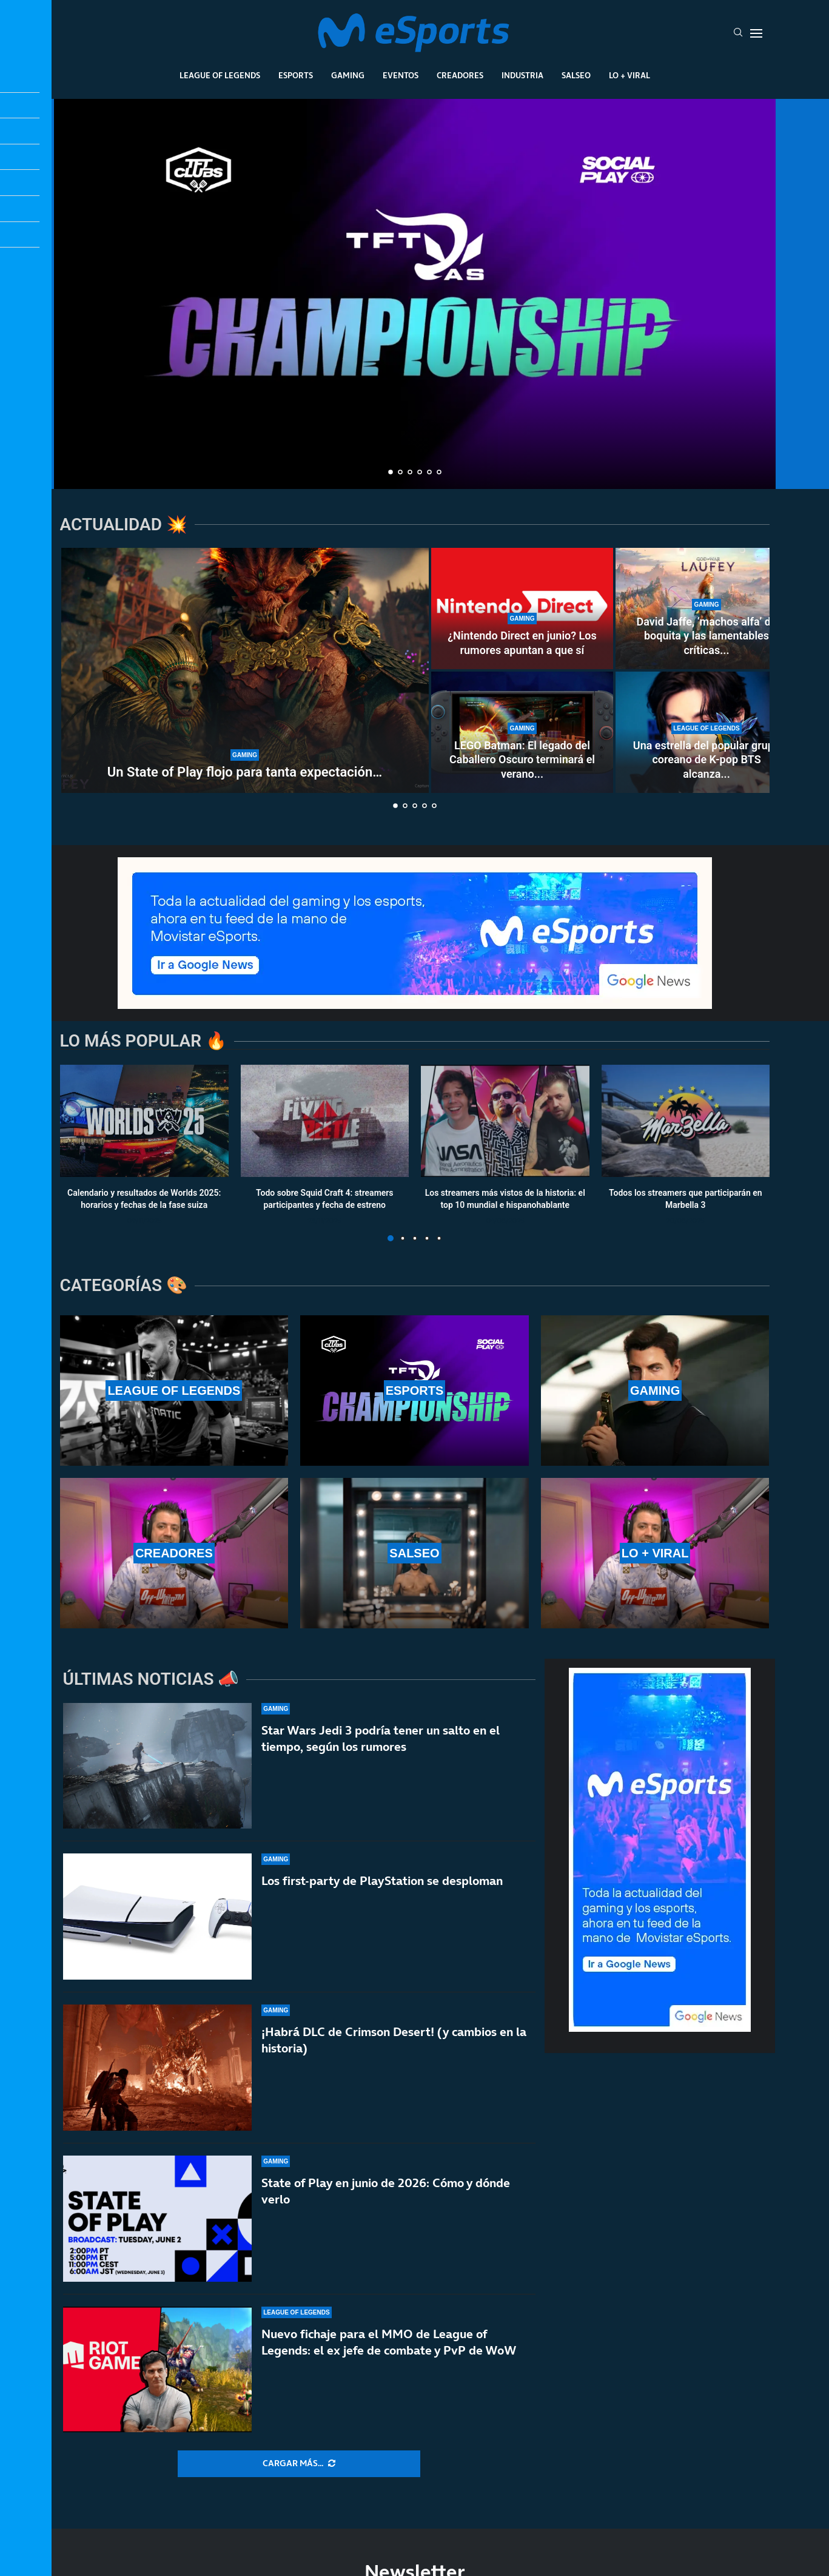  Describe the element at coordinates (738, 33) in the screenshot. I see `[Search]` at that location.